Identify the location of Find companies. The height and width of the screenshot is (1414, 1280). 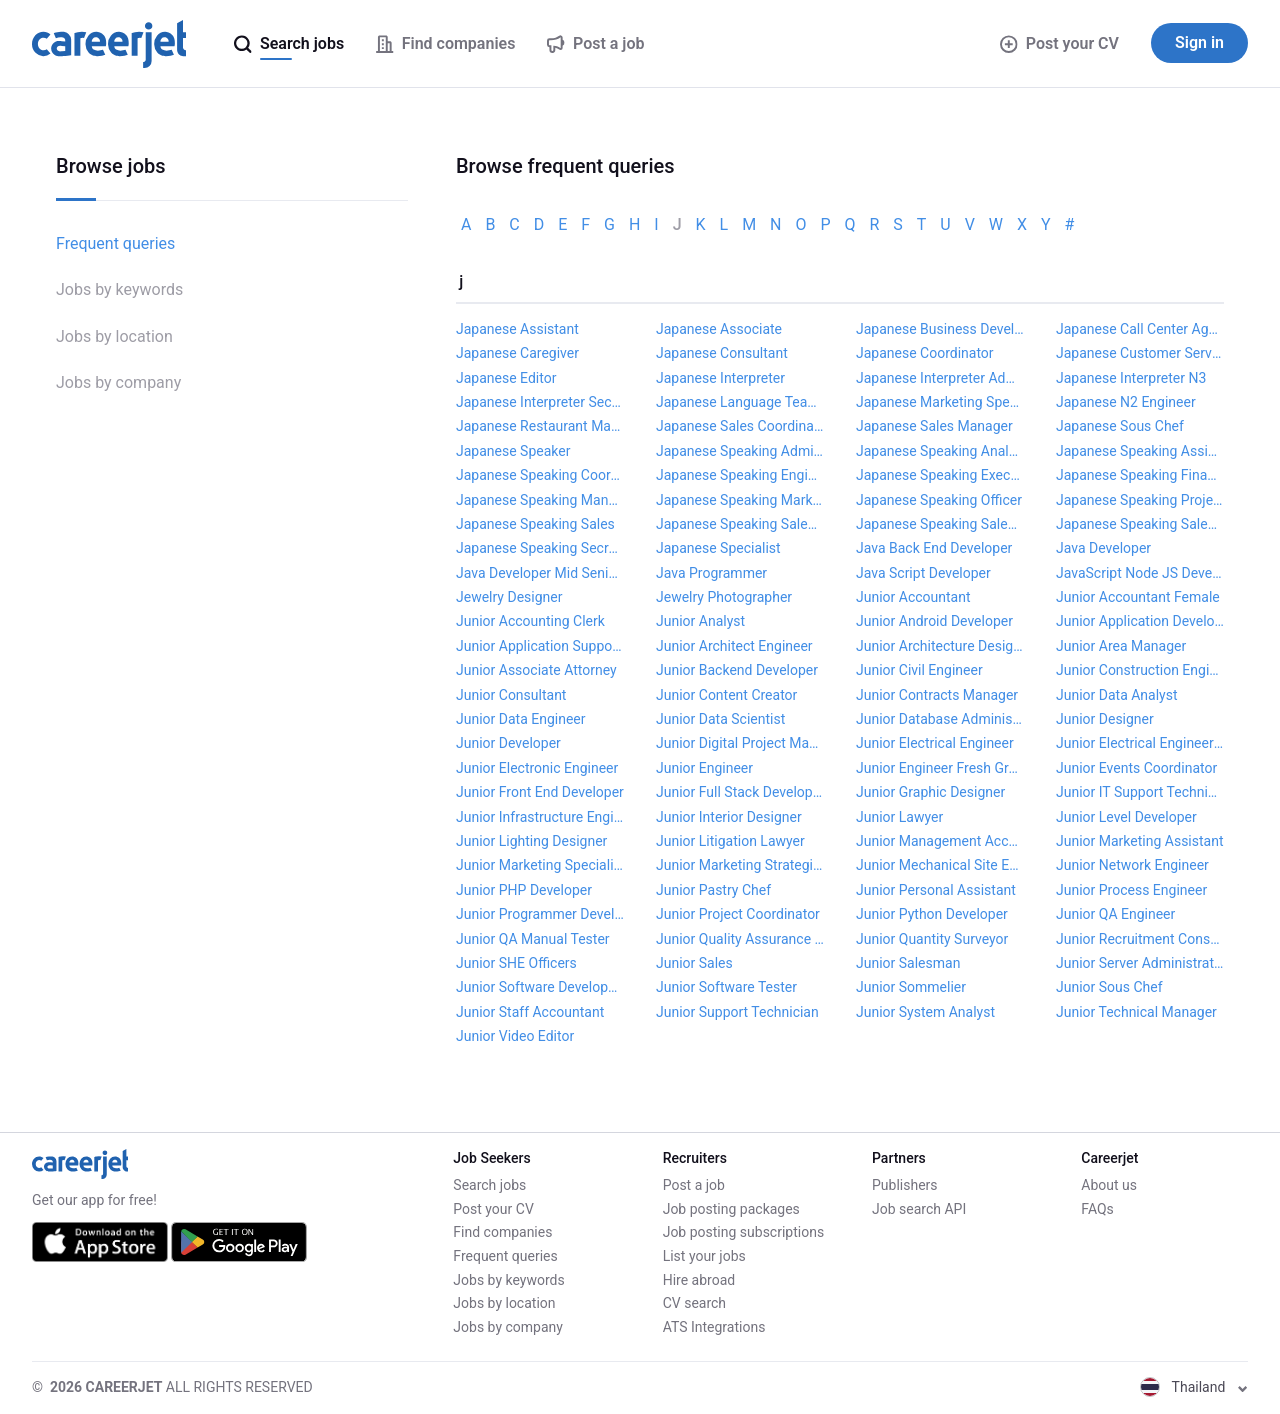
(502, 1232).